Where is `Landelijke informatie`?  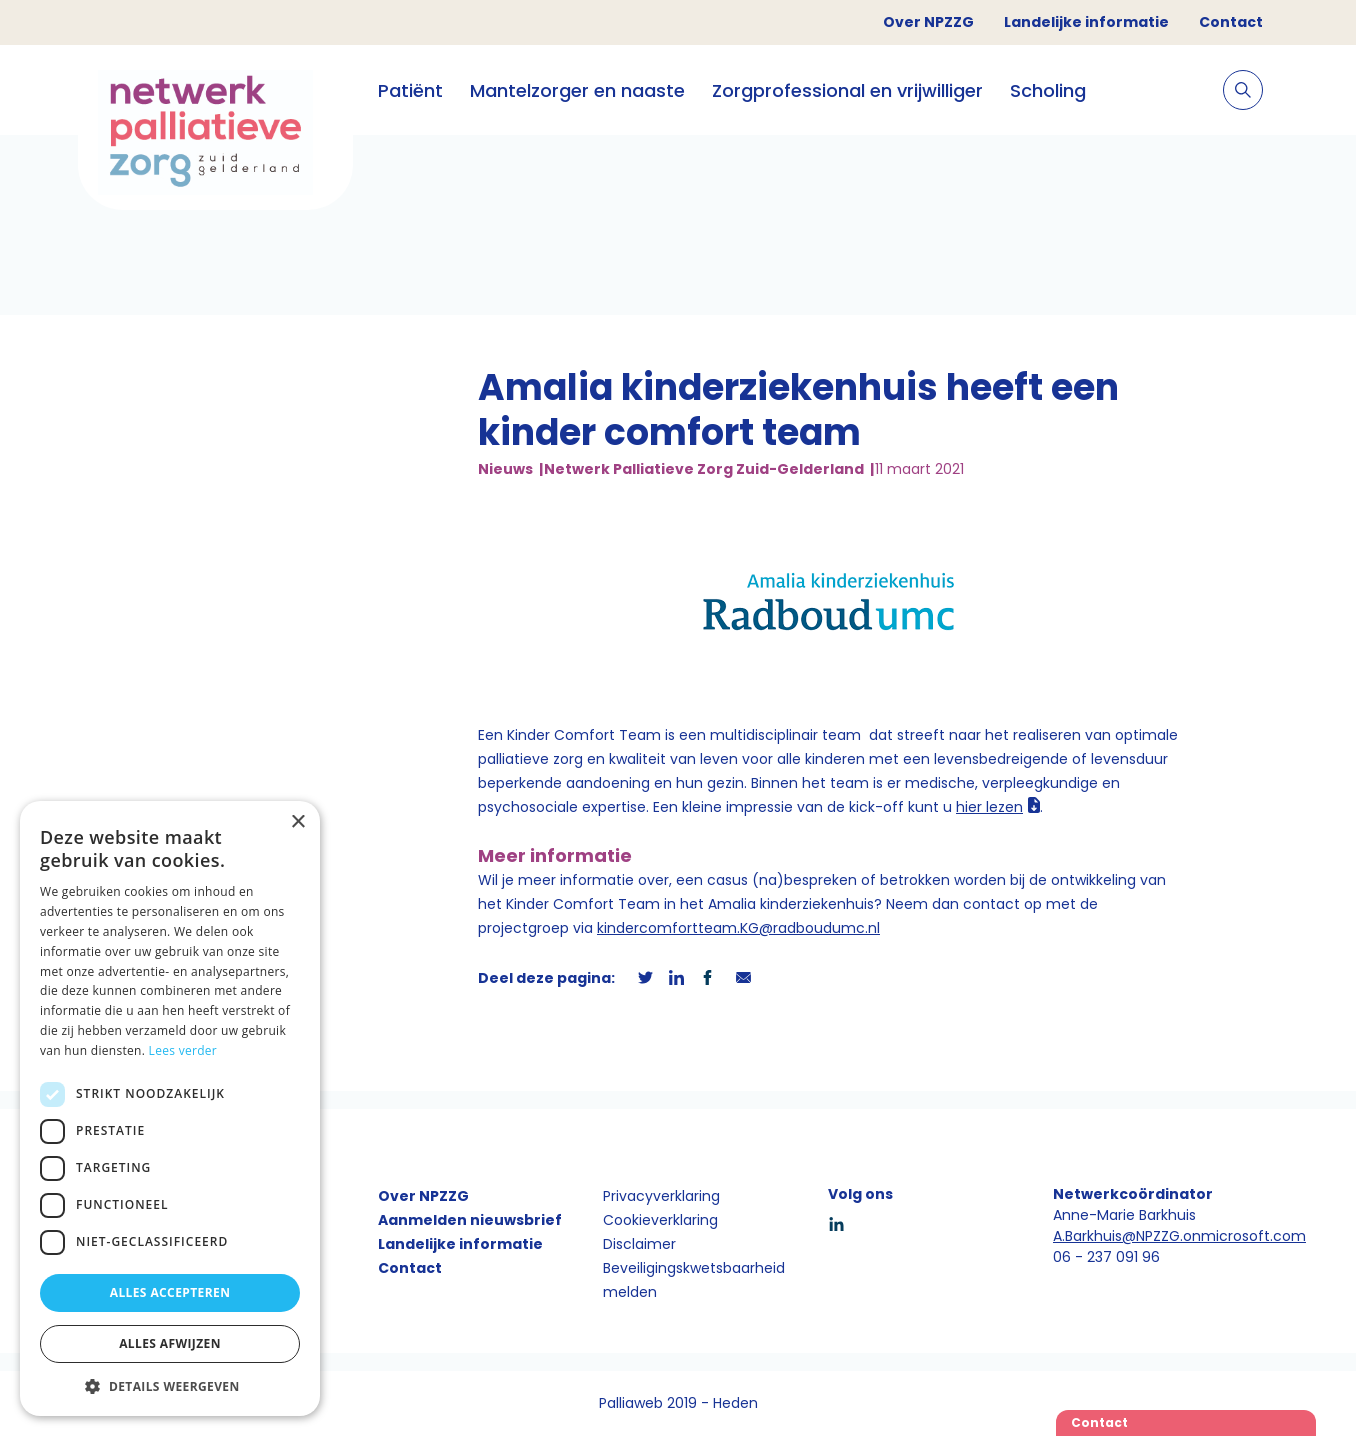
Landelijke informatie is located at coordinates (1086, 22).